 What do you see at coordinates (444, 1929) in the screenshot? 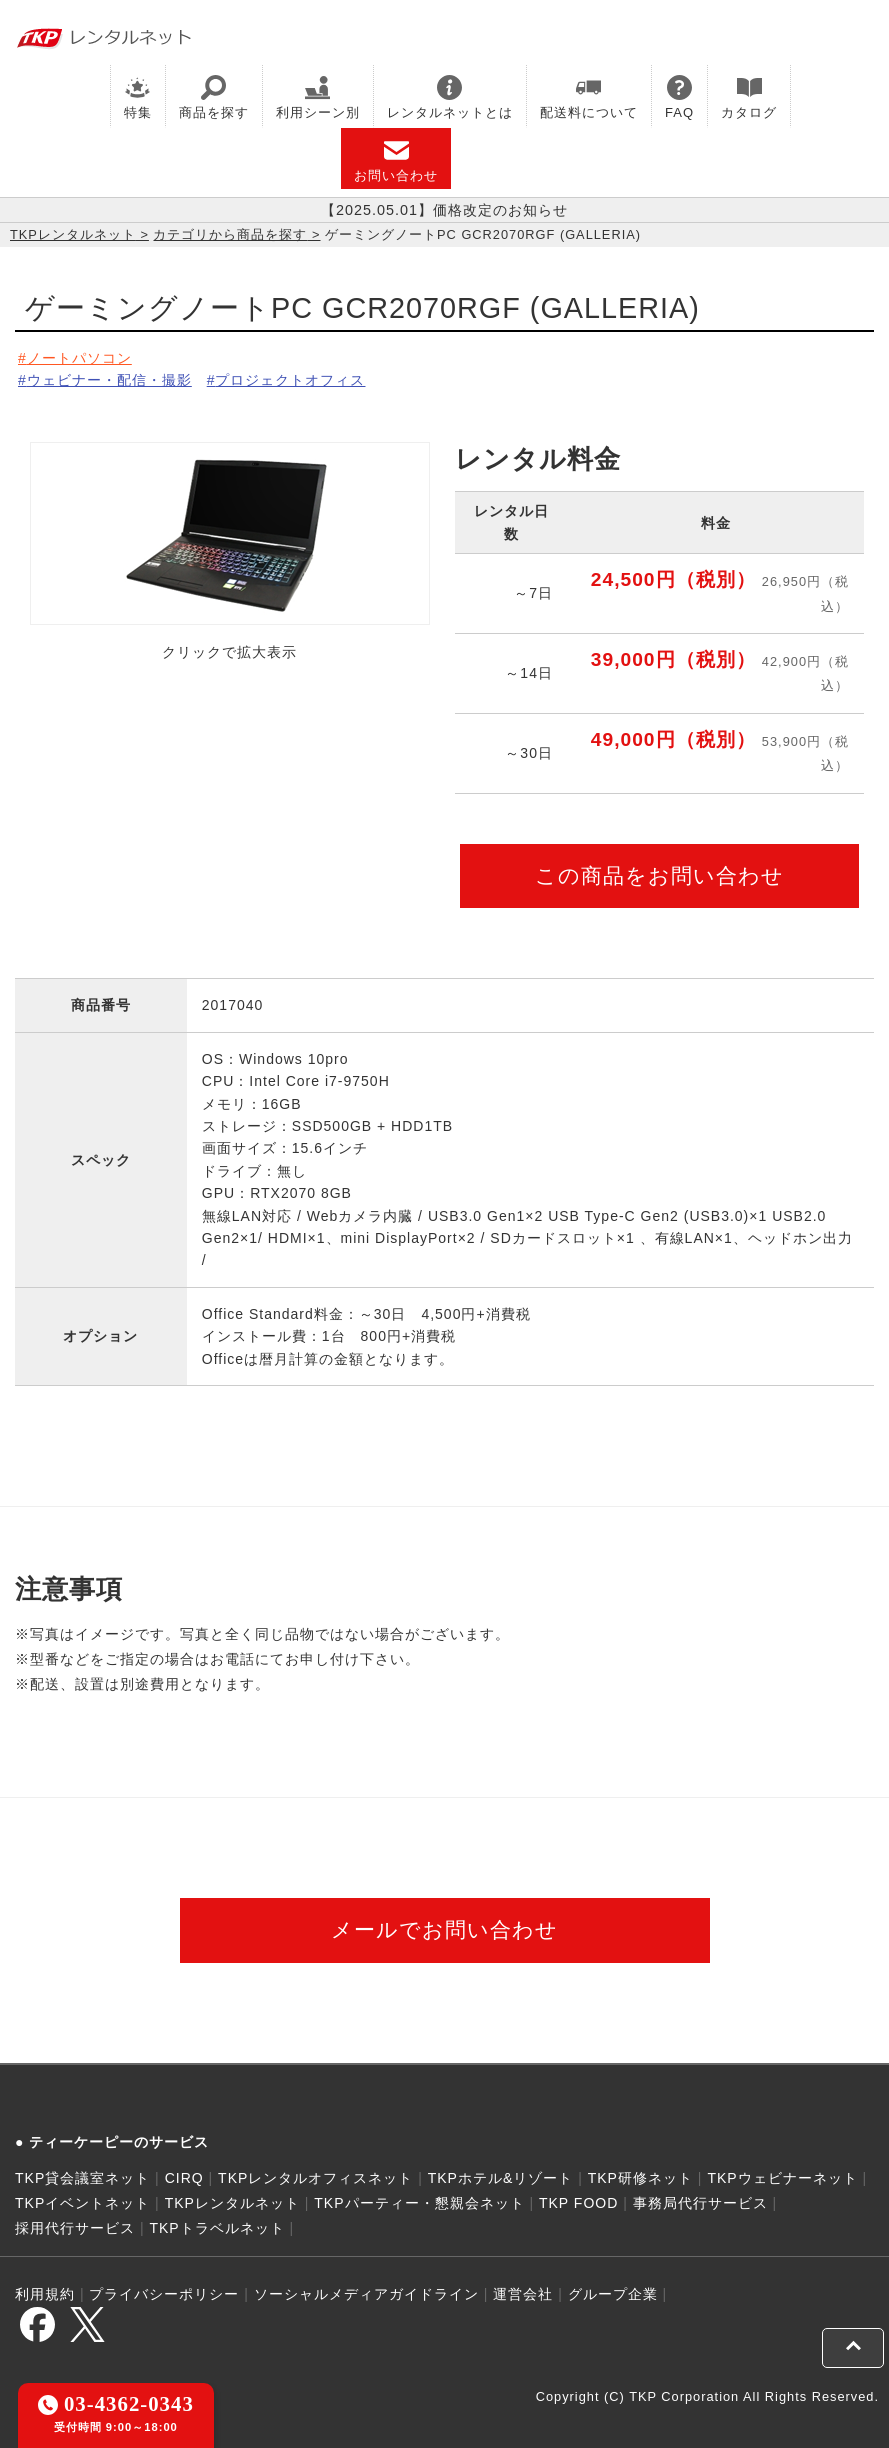
I see `メールでお問い合わせ` at bounding box center [444, 1929].